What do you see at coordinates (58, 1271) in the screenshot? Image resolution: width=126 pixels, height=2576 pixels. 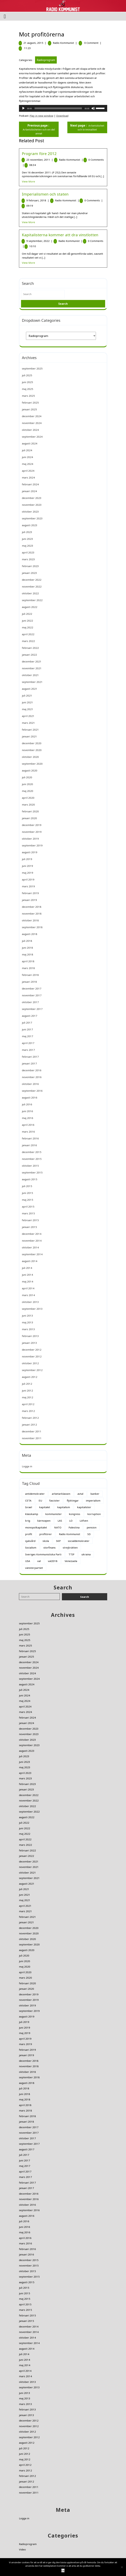 I see `SKP [SKP (74 objekt)]` at bounding box center [58, 1271].